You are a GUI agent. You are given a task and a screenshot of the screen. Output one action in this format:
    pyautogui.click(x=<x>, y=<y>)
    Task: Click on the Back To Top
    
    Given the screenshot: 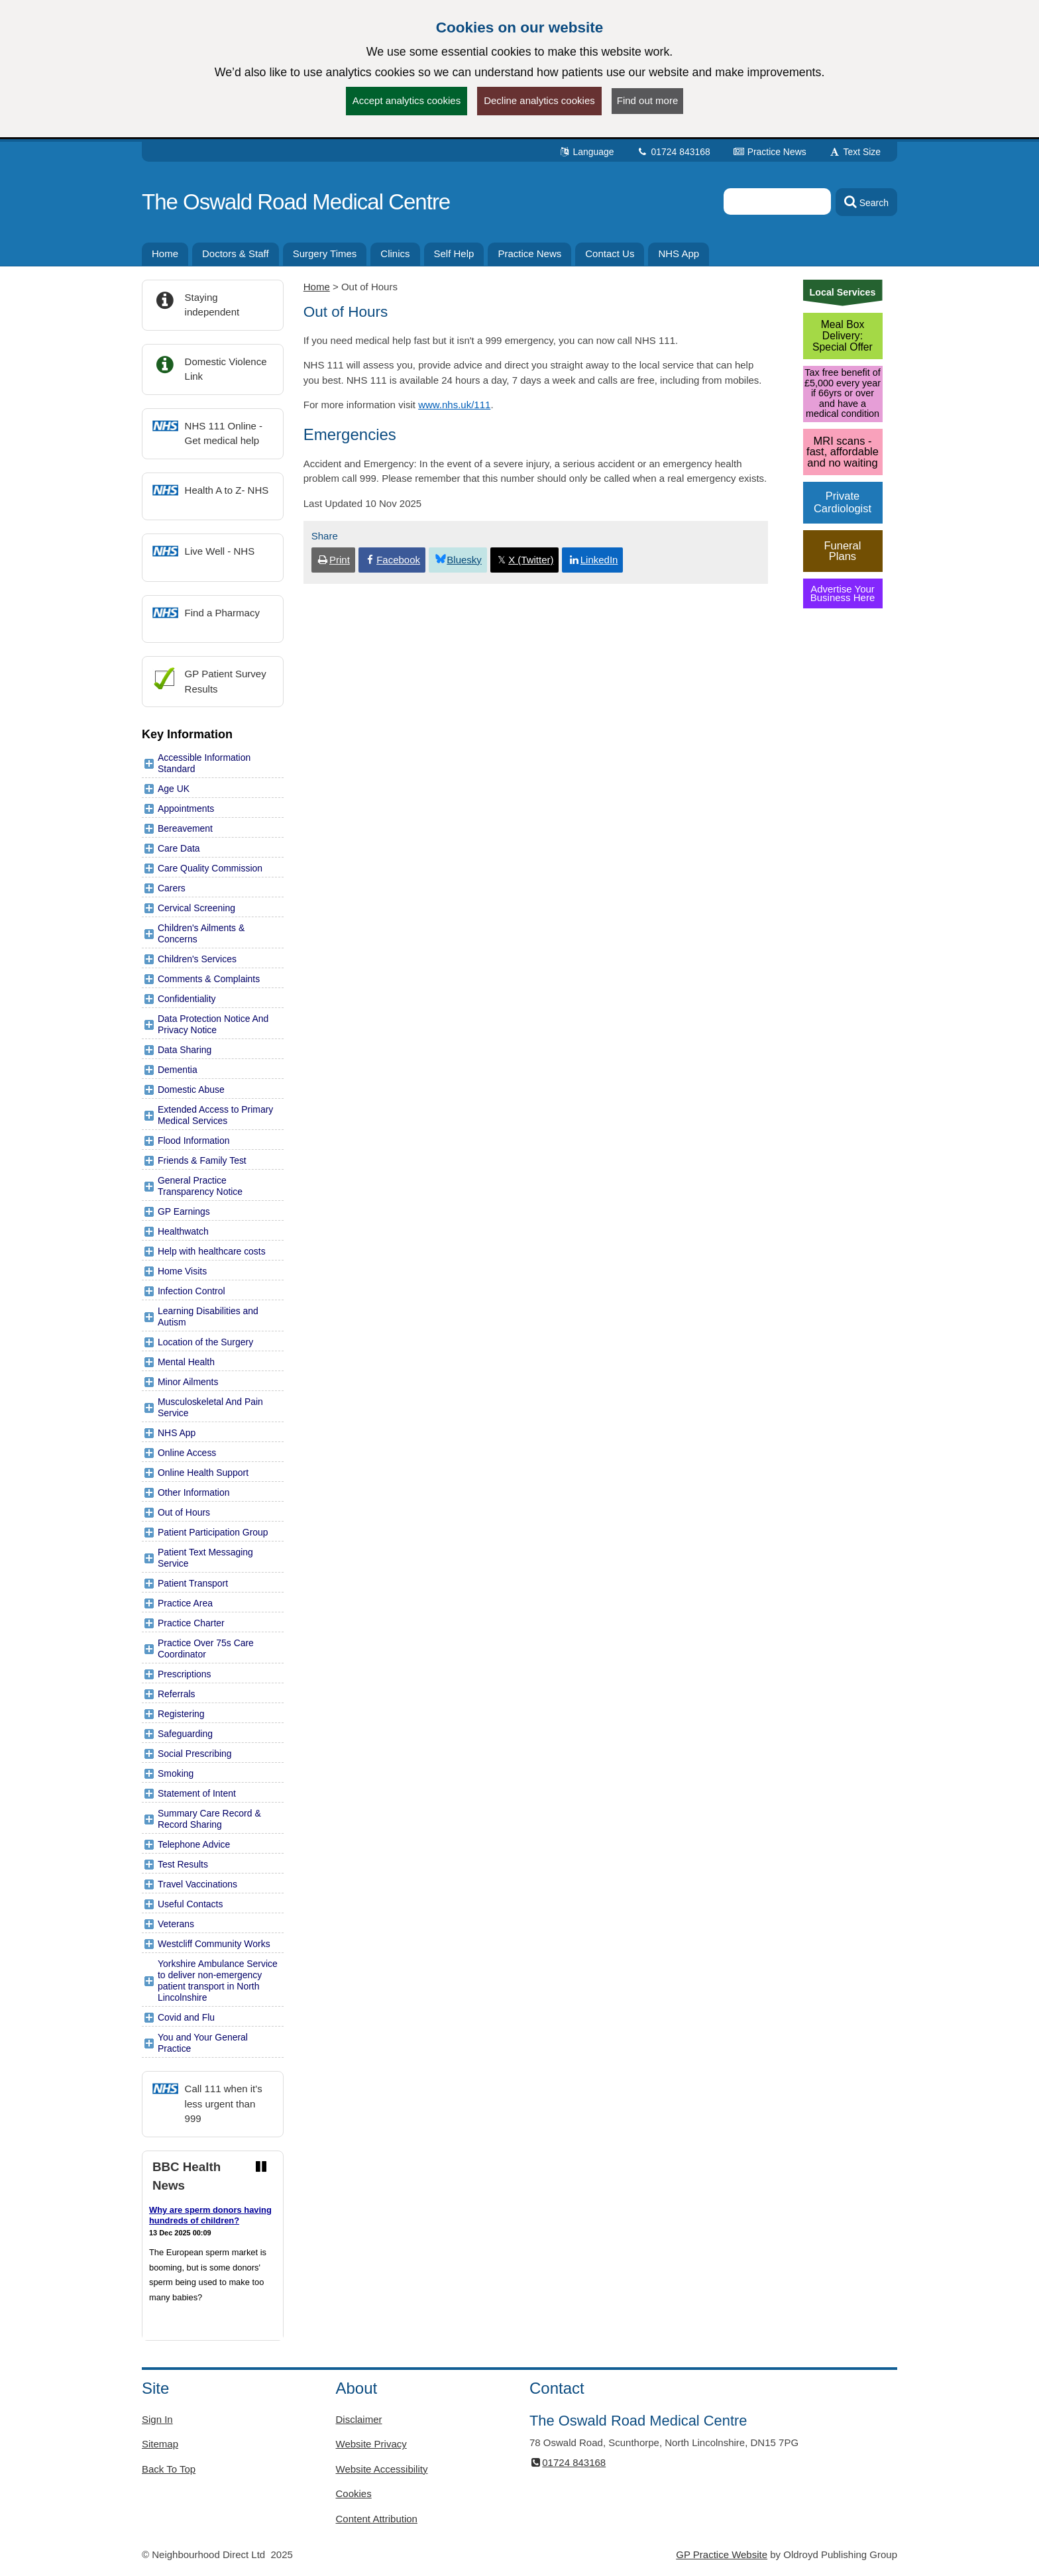 What is the action you would take?
    pyautogui.click(x=168, y=2469)
    